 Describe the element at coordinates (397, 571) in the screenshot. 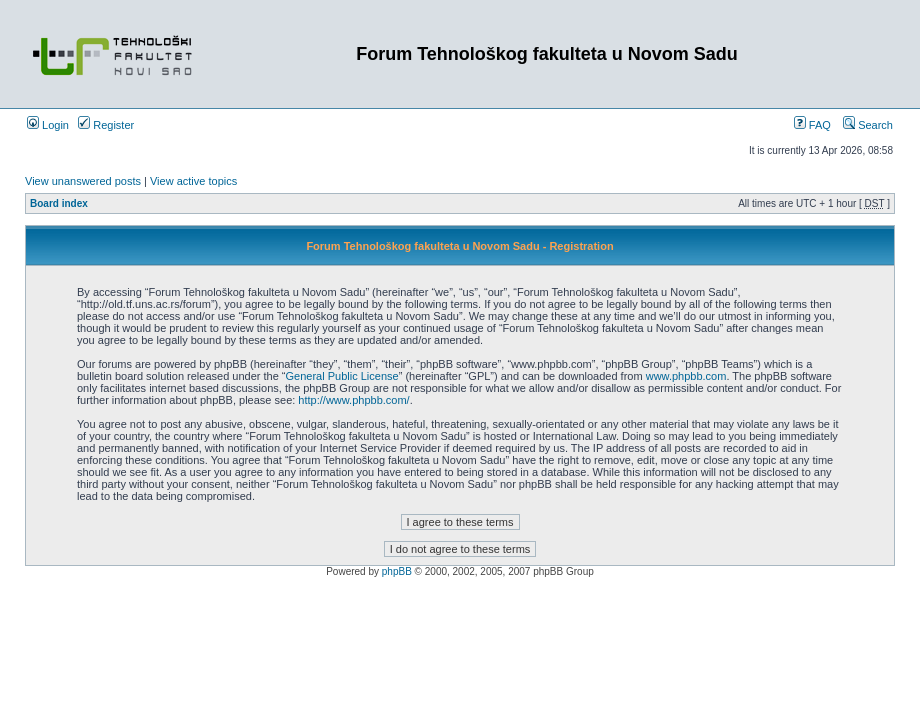

I see `phpBB` at that location.